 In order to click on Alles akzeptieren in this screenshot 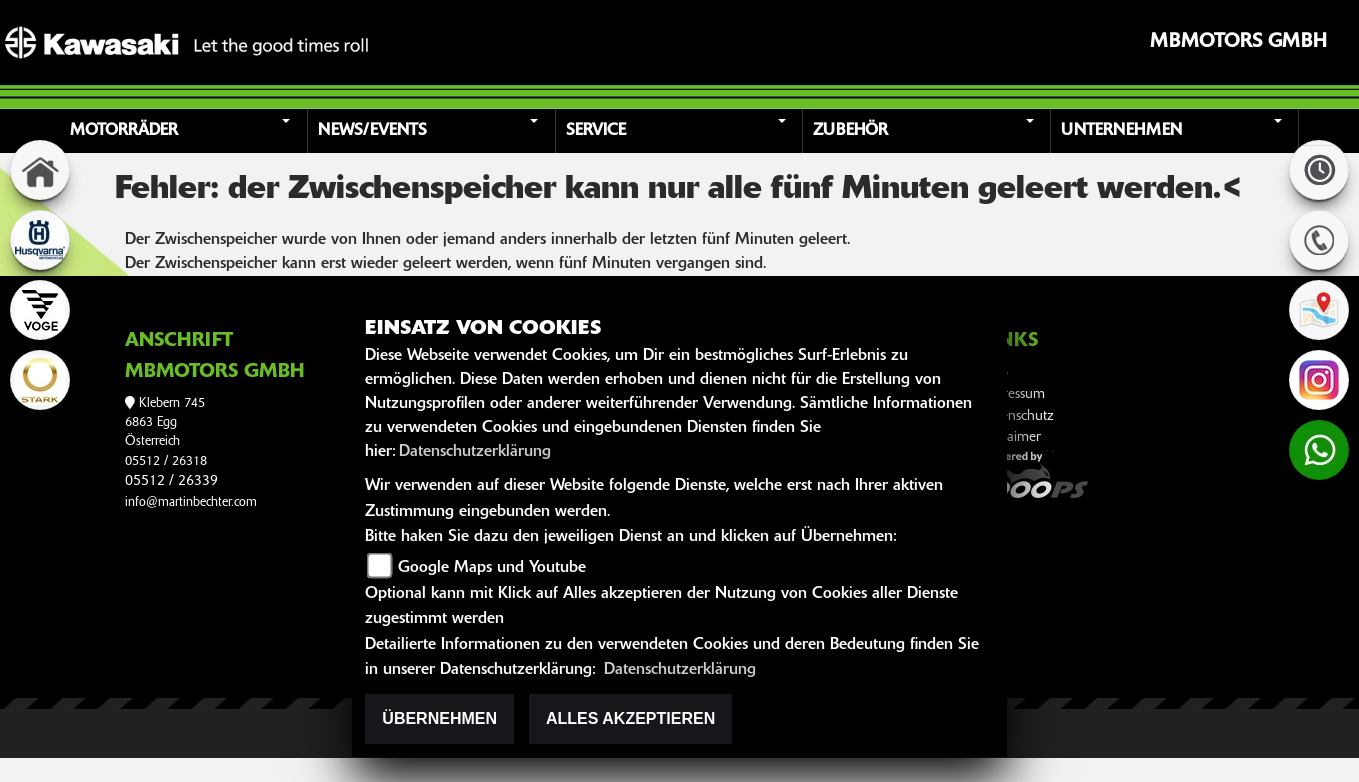, I will do `click(630, 718)`.